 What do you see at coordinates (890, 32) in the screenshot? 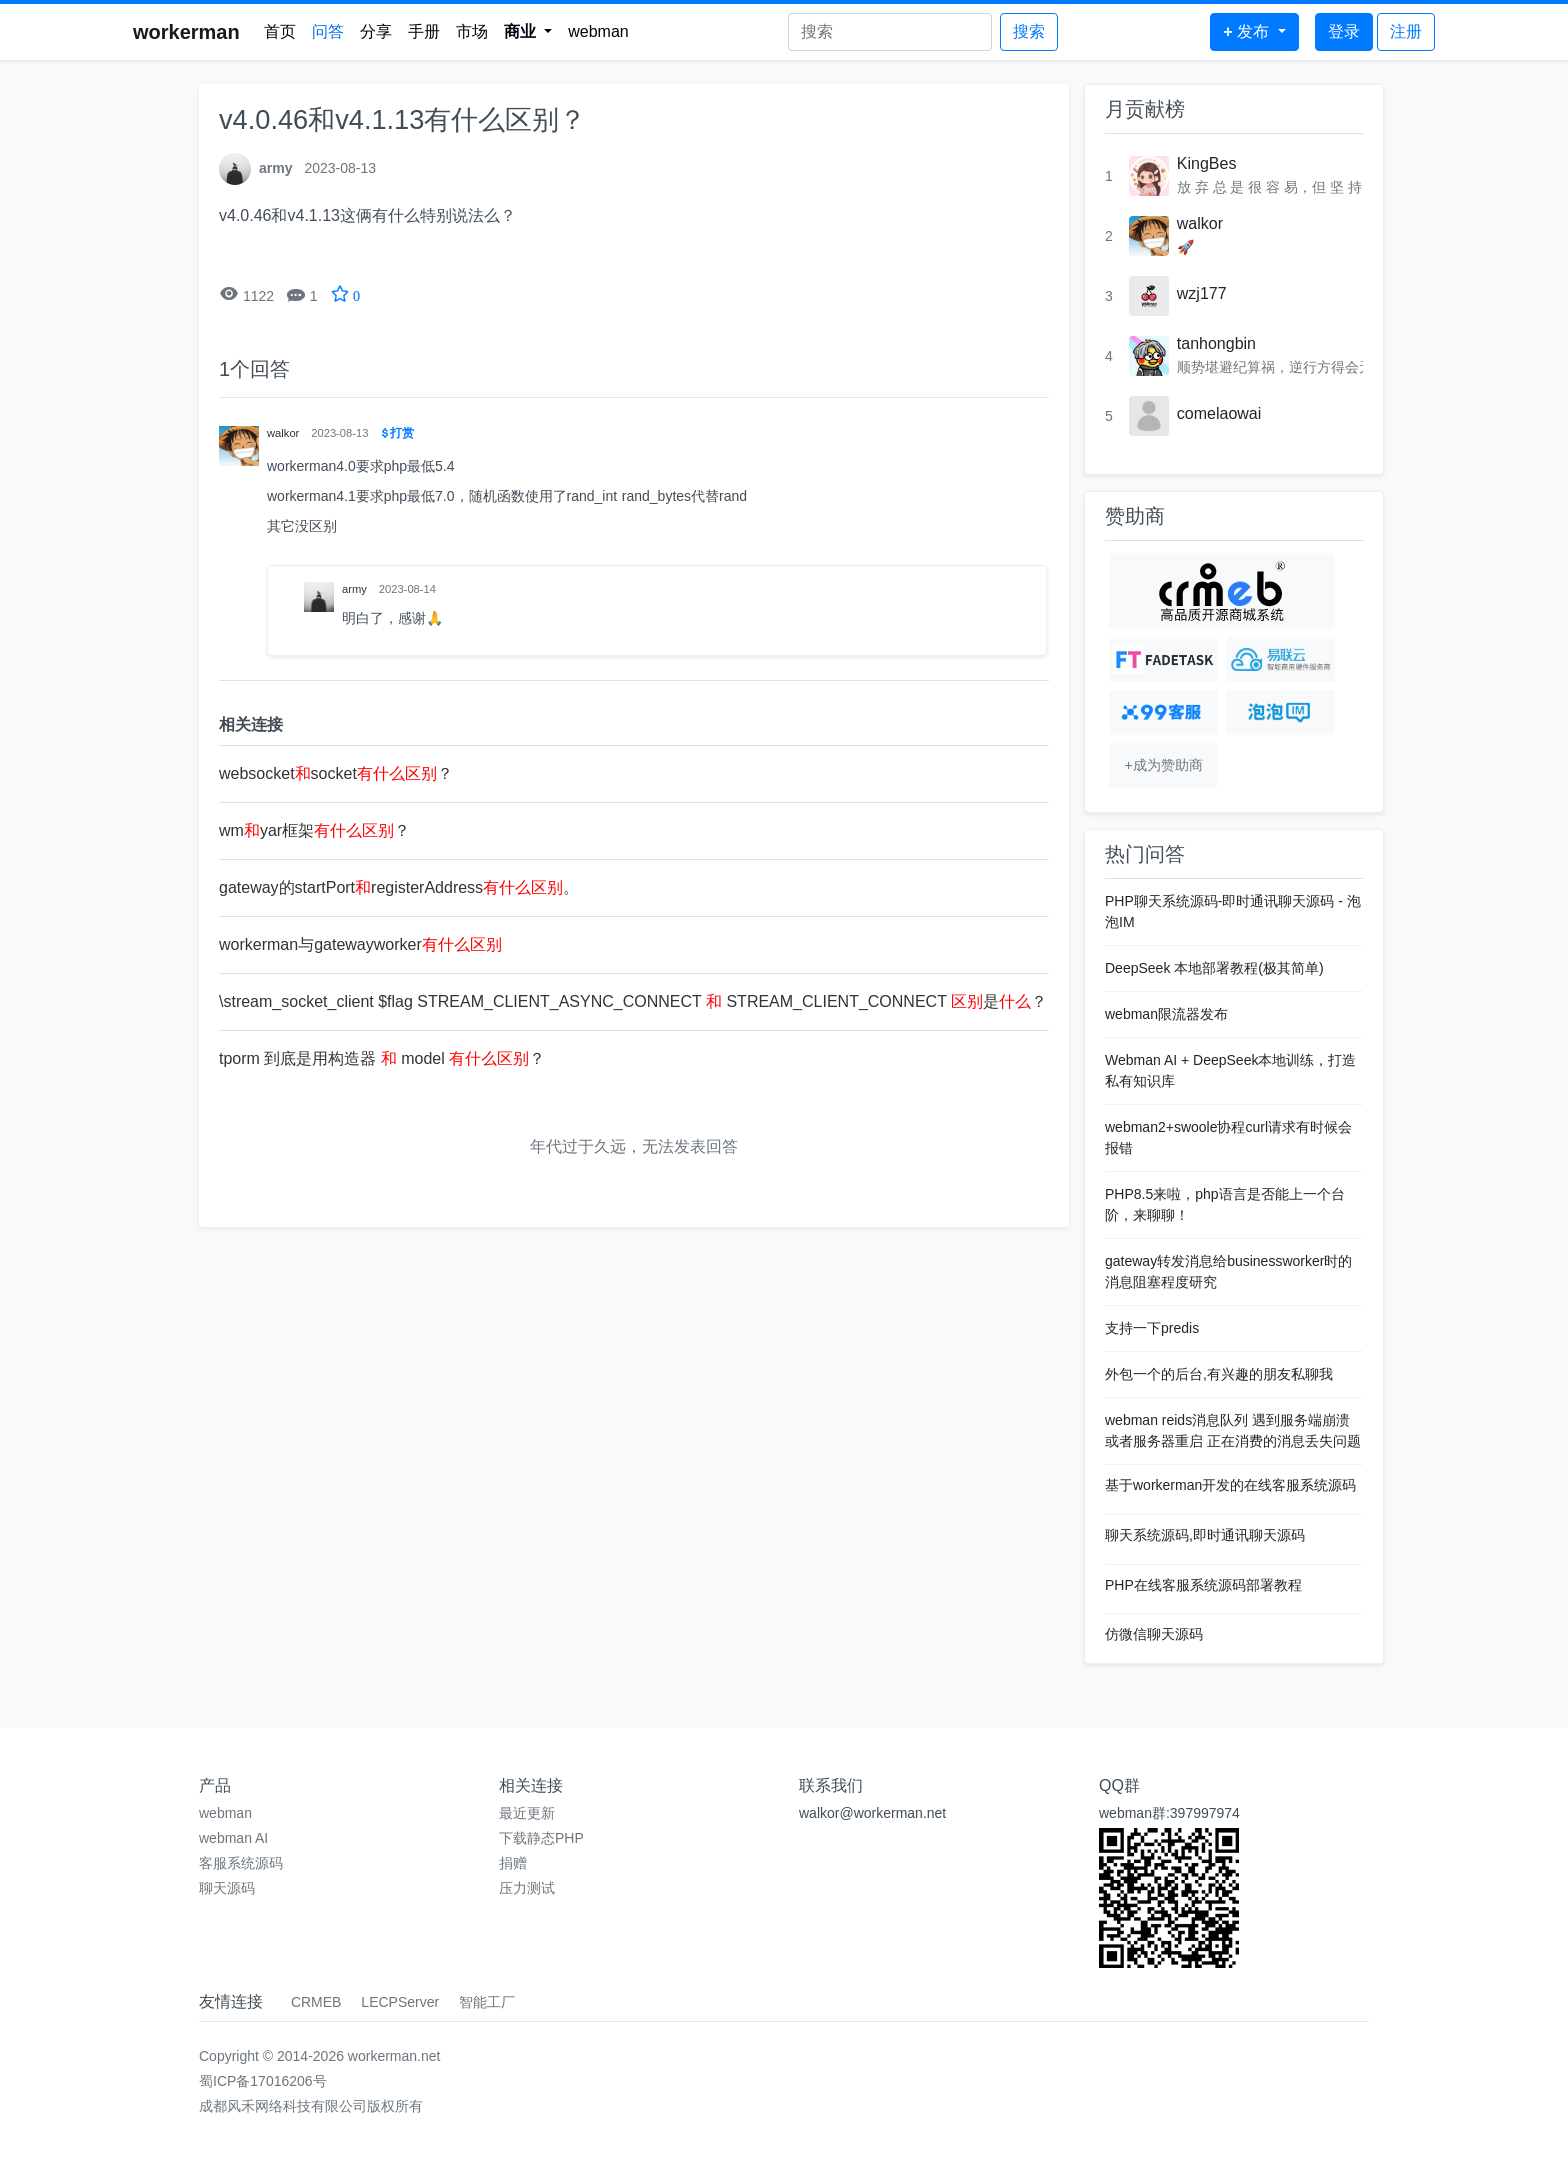
I see `[Search]` at bounding box center [890, 32].